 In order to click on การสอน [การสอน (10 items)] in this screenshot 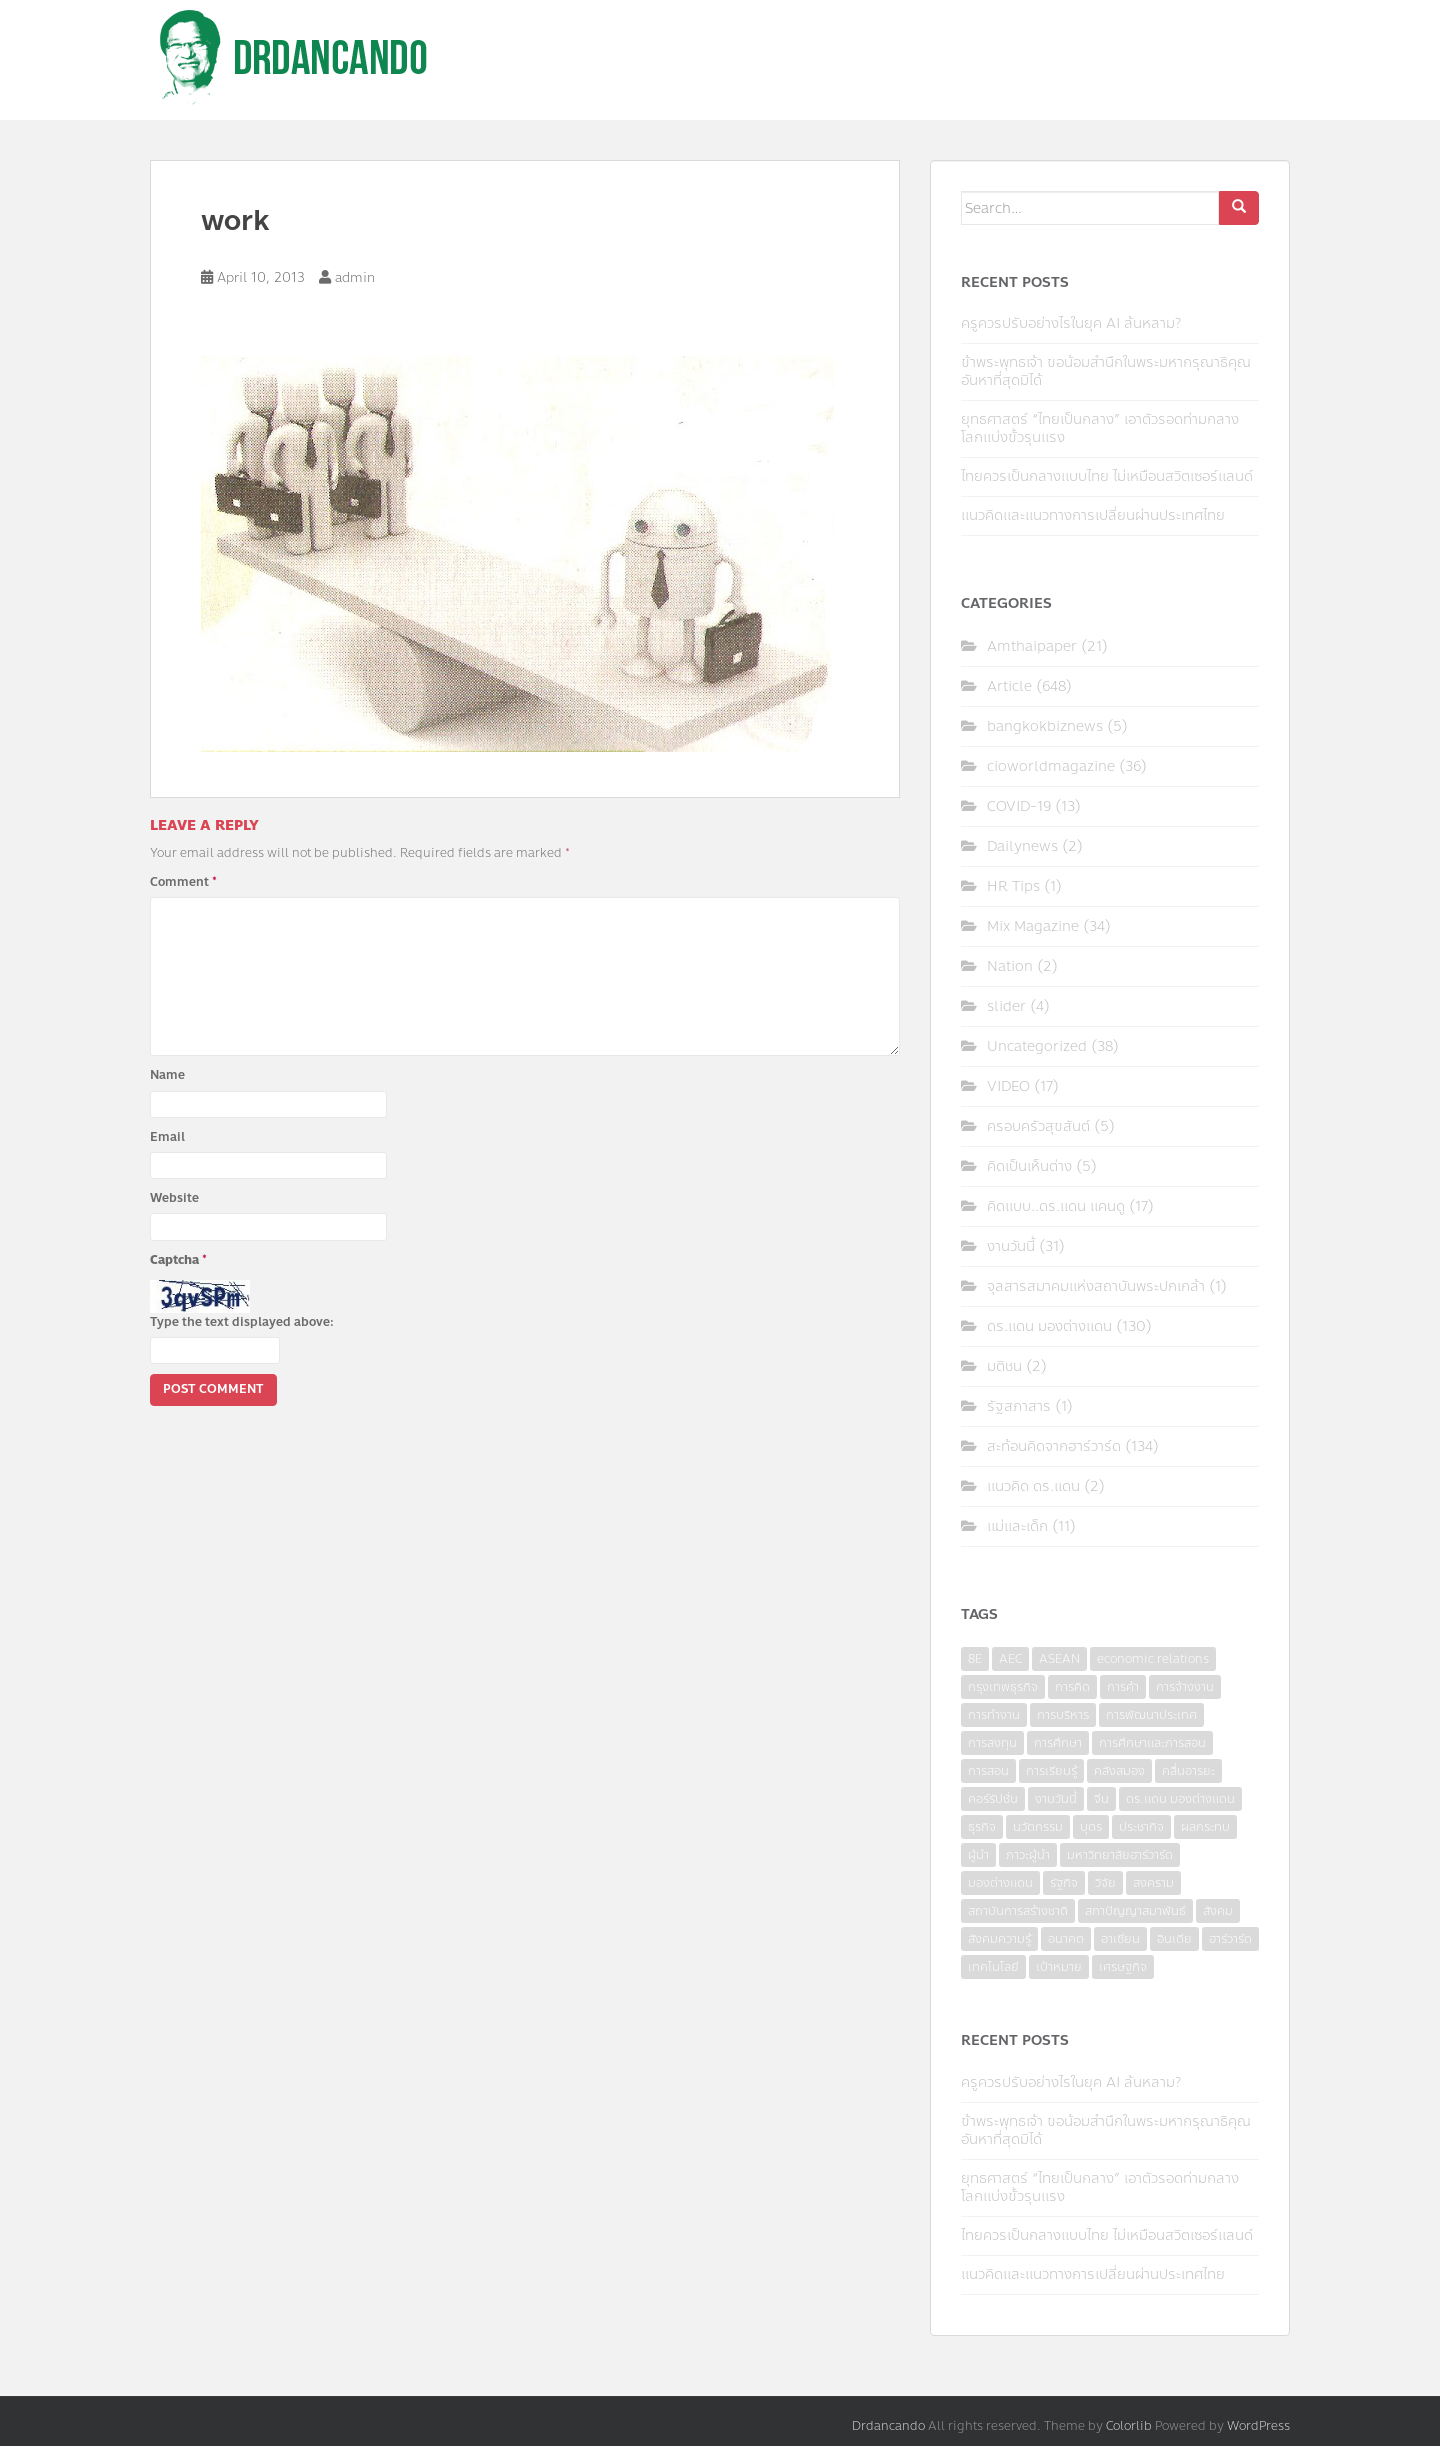, I will do `click(988, 1771)`.